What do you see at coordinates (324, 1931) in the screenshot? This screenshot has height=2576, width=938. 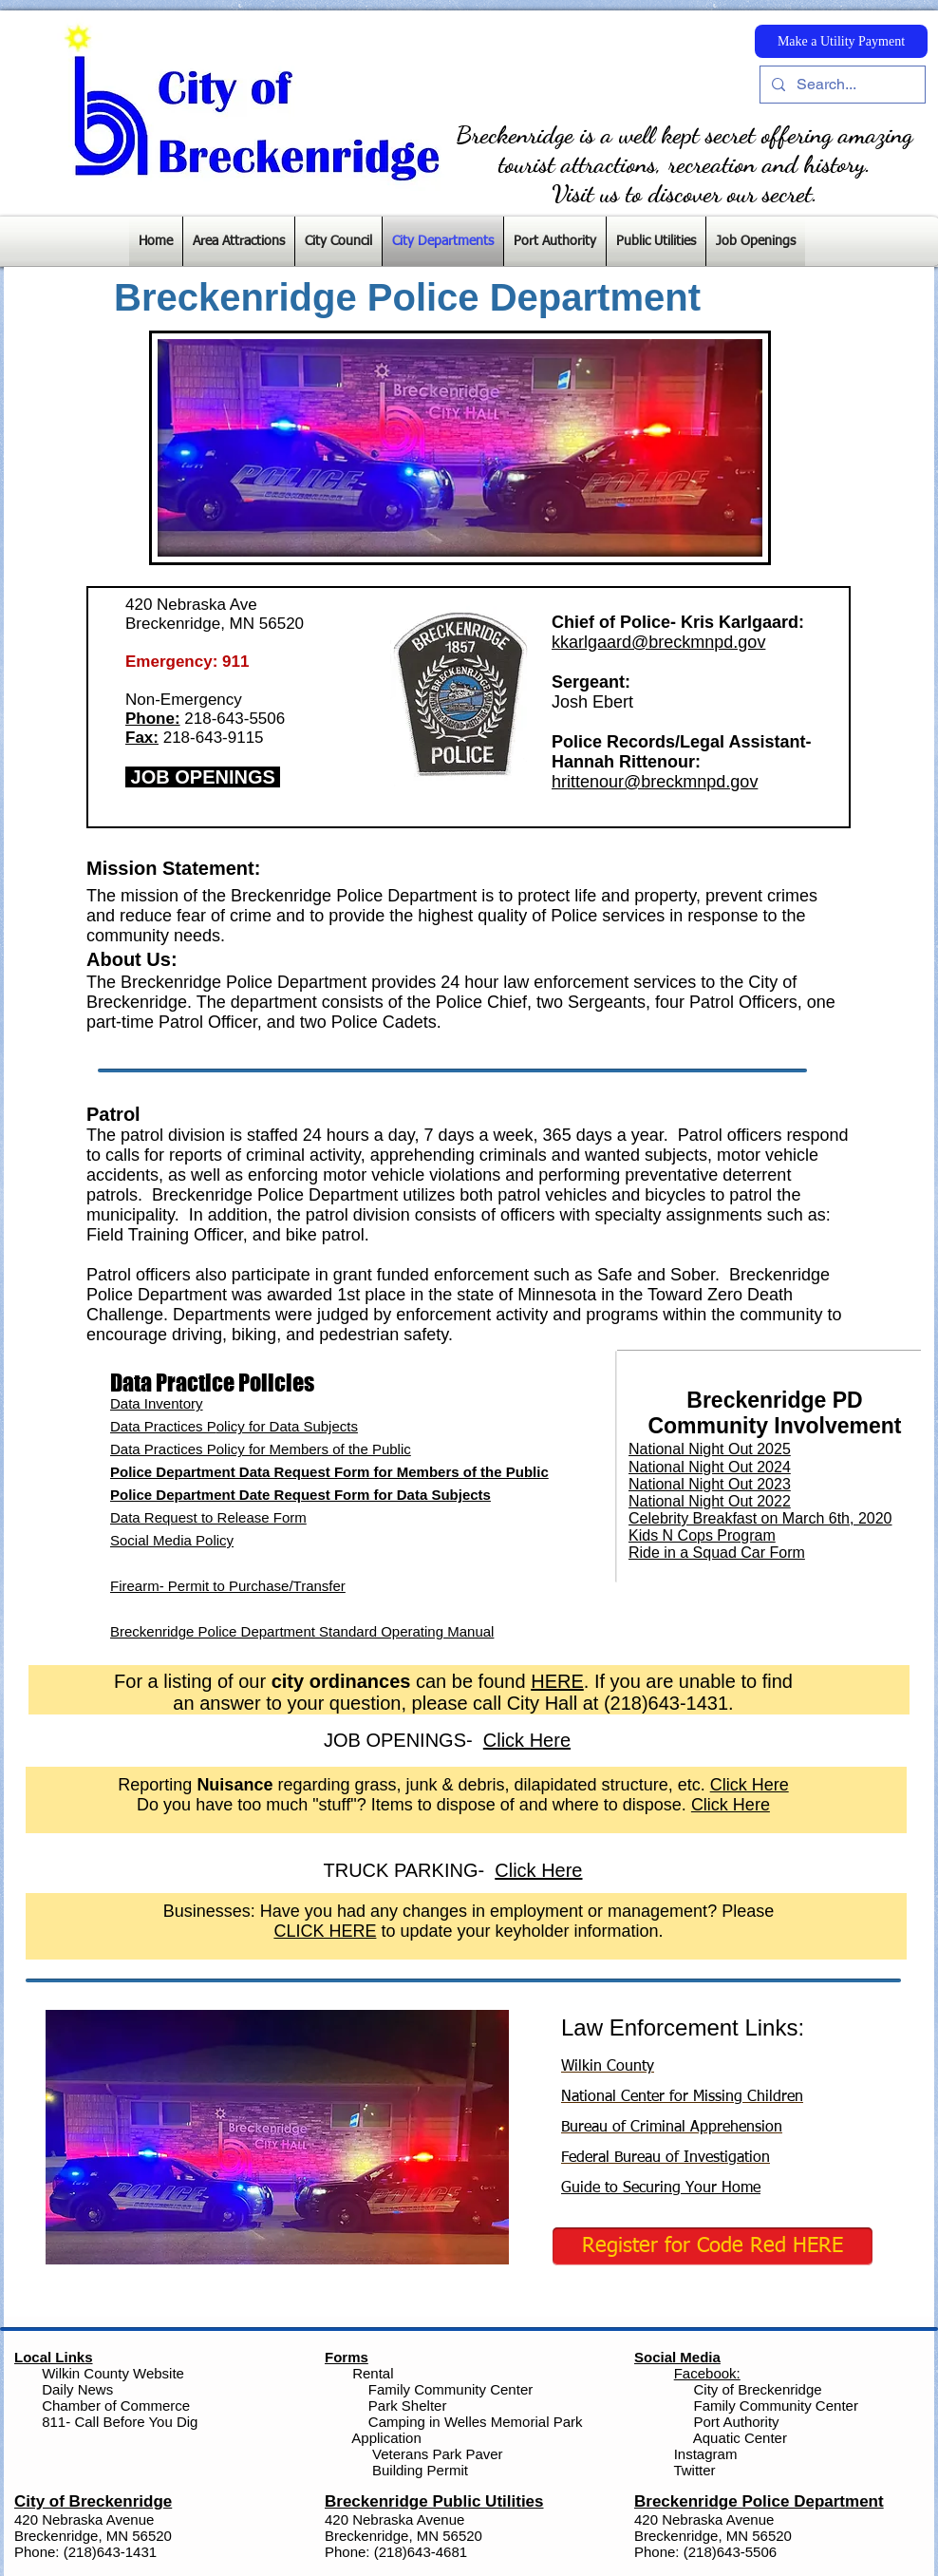 I see `CLICK HERE` at bounding box center [324, 1931].